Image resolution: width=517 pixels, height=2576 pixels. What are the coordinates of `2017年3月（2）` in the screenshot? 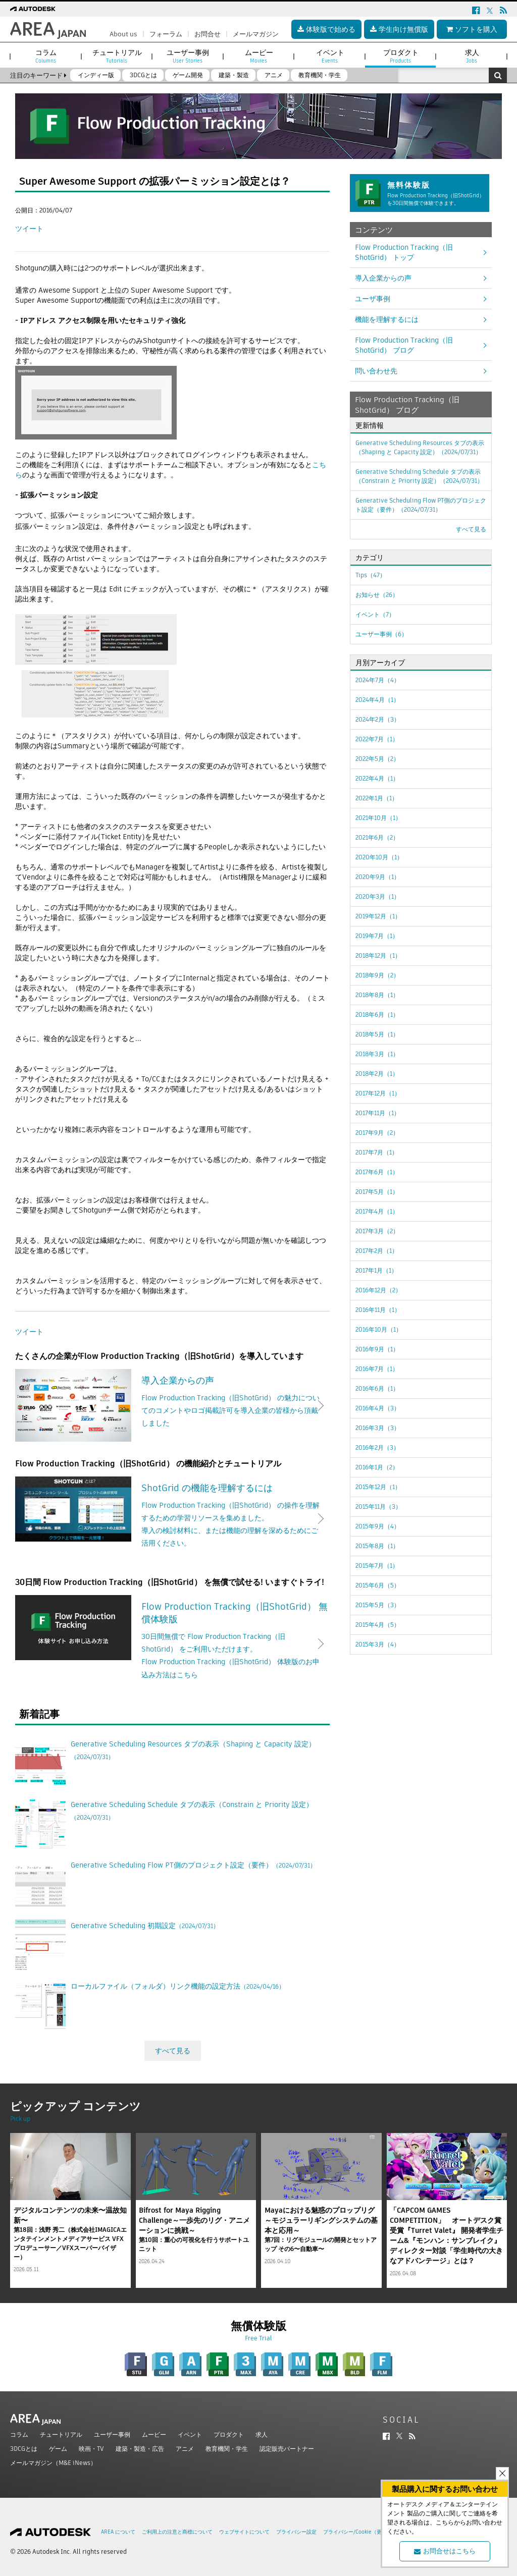 It's located at (377, 1231).